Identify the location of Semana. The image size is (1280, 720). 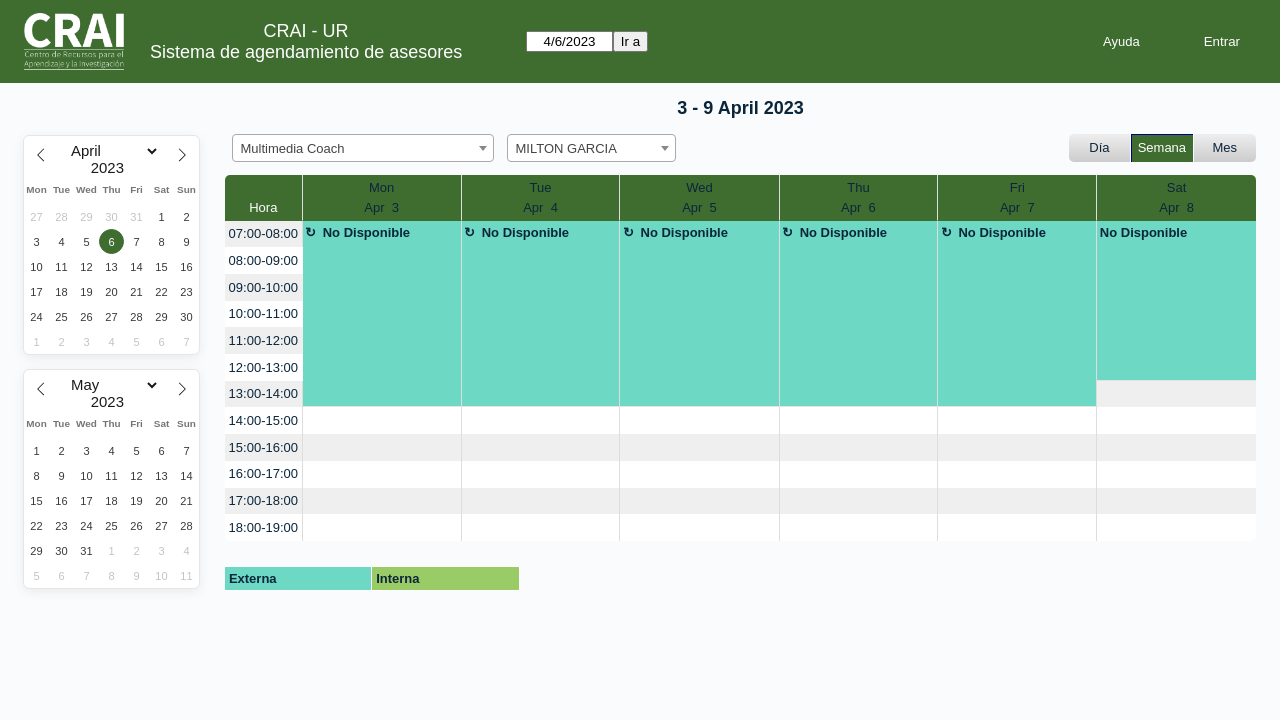
(1162, 147).